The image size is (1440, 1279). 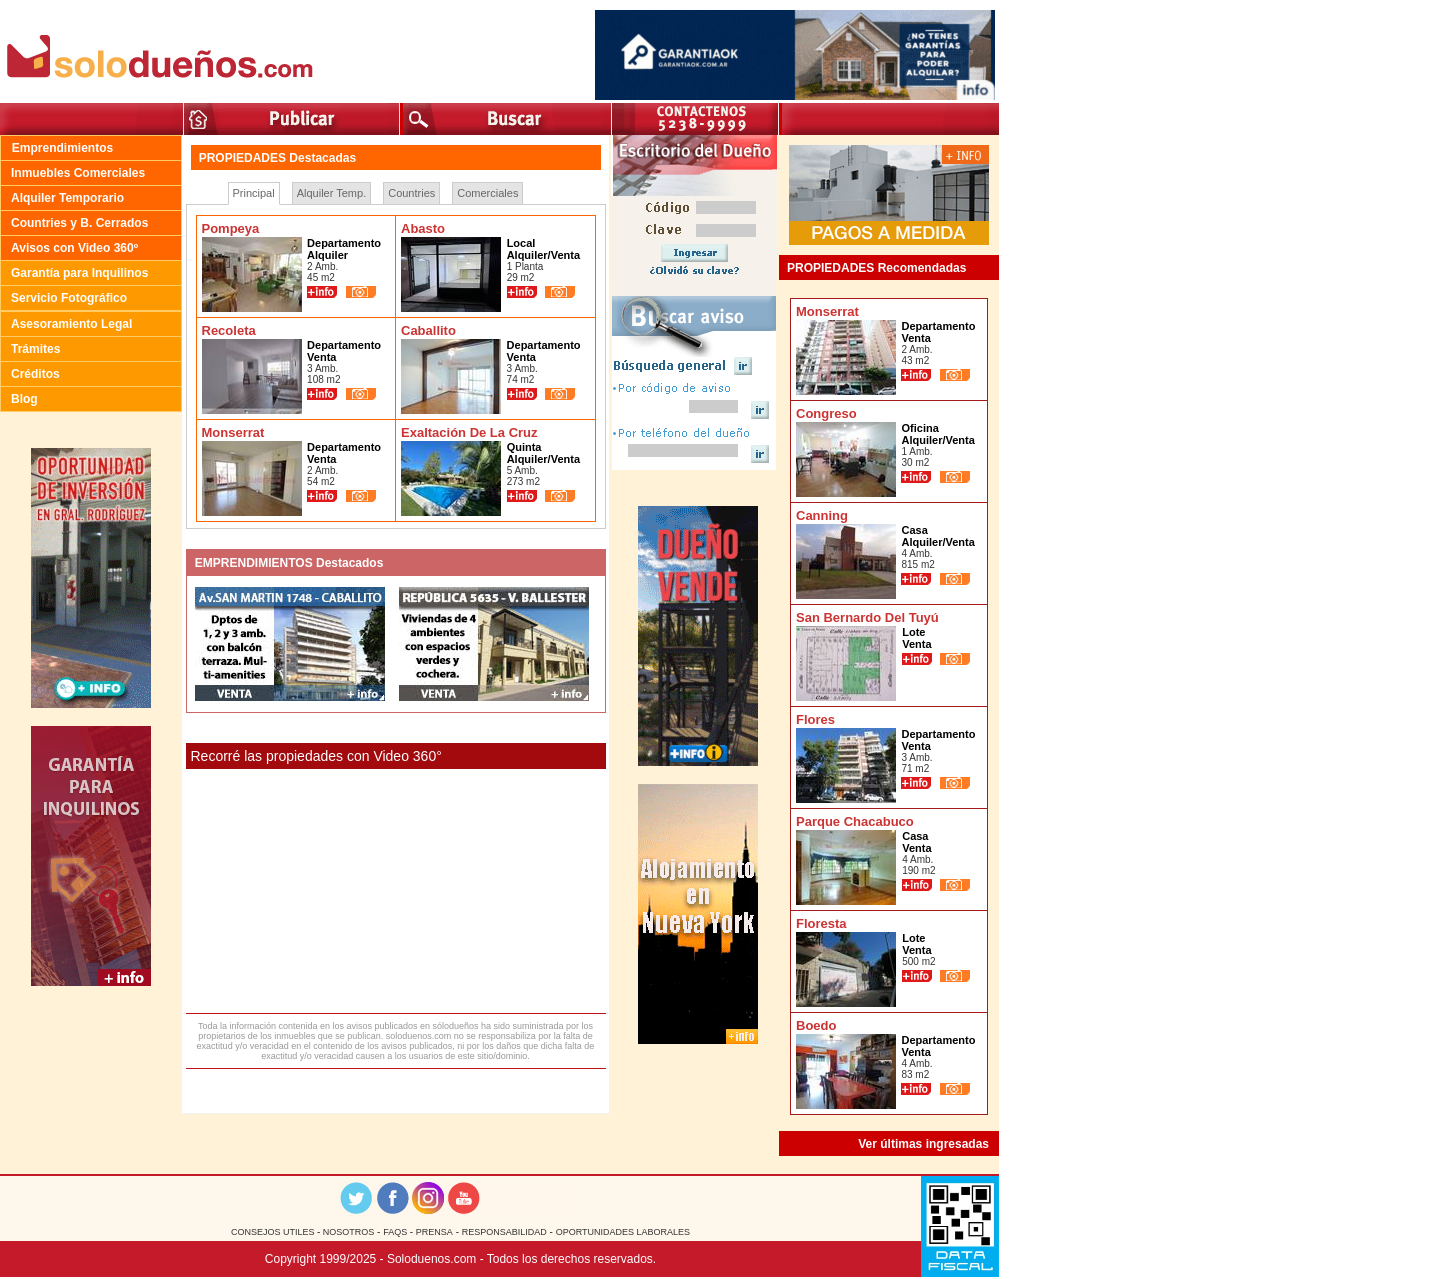 What do you see at coordinates (923, 1144) in the screenshot?
I see `Ver últimas ingresadas` at bounding box center [923, 1144].